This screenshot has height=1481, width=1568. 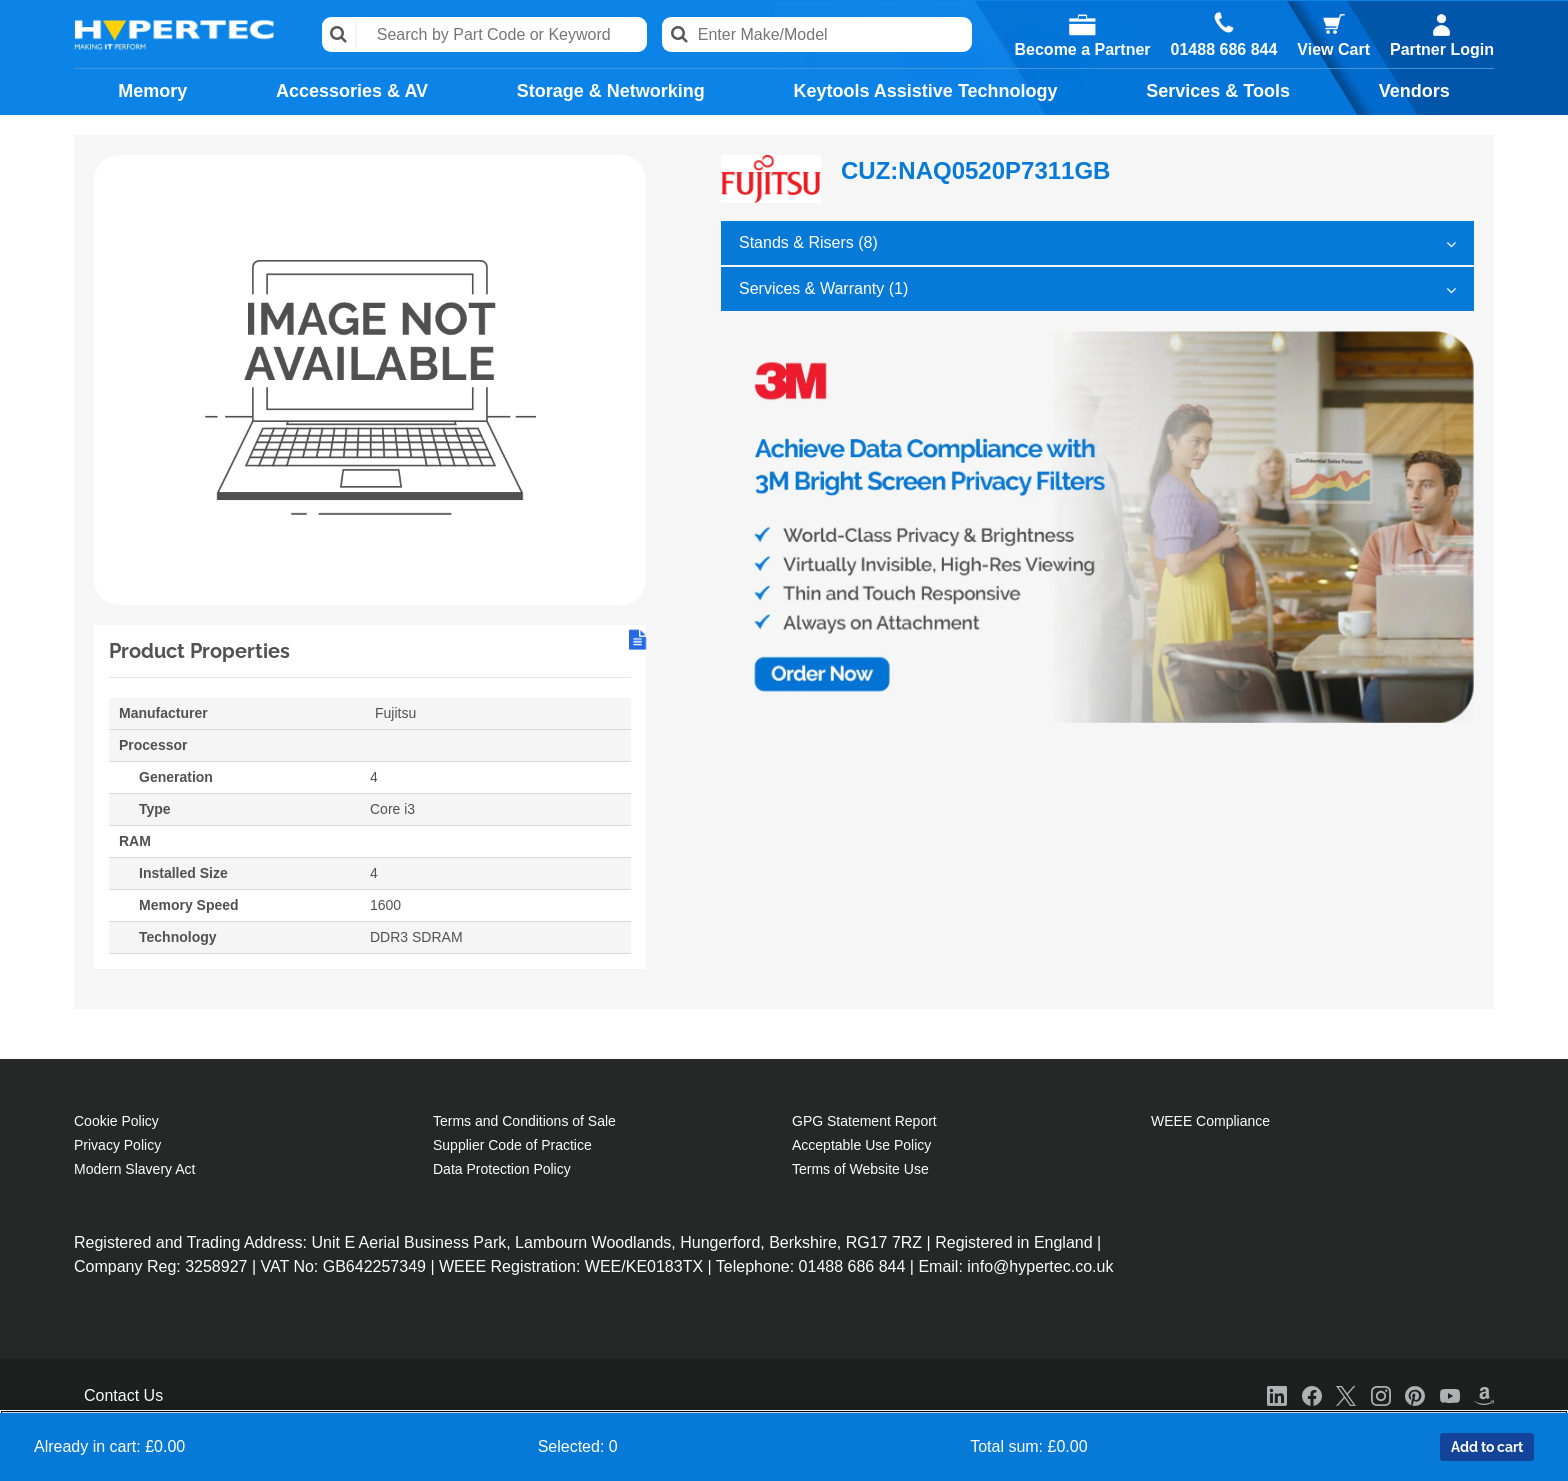 What do you see at coordinates (524, 1121) in the screenshot?
I see `Terms and Conditions of Sale` at bounding box center [524, 1121].